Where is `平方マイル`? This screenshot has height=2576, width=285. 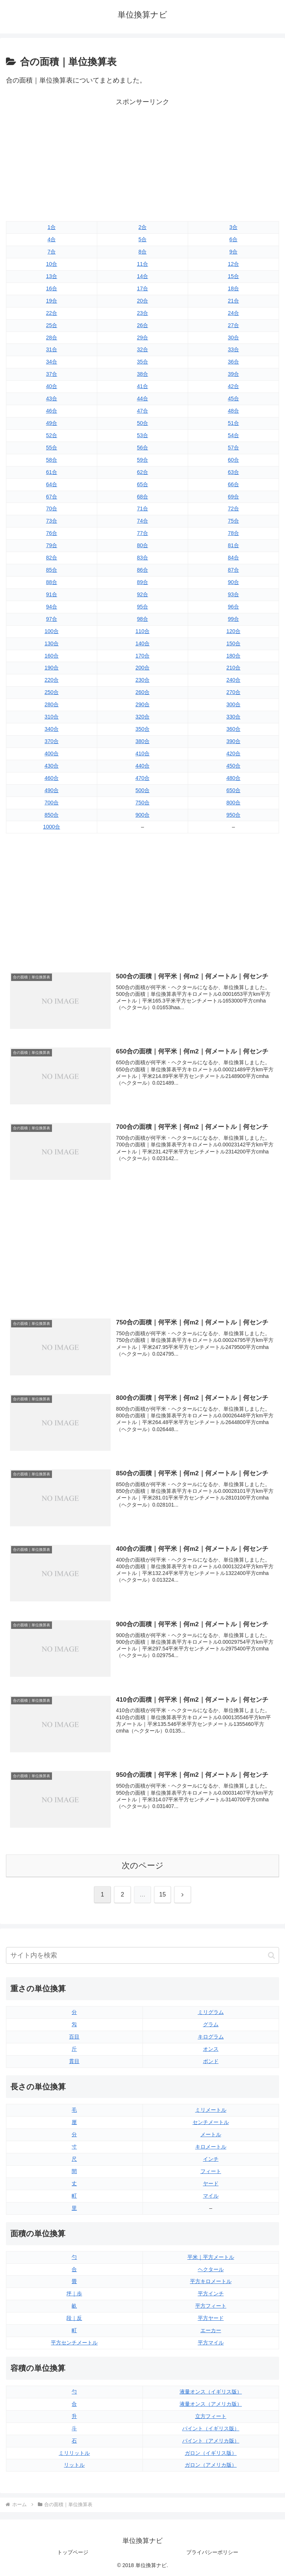
平方マイル is located at coordinates (211, 2343).